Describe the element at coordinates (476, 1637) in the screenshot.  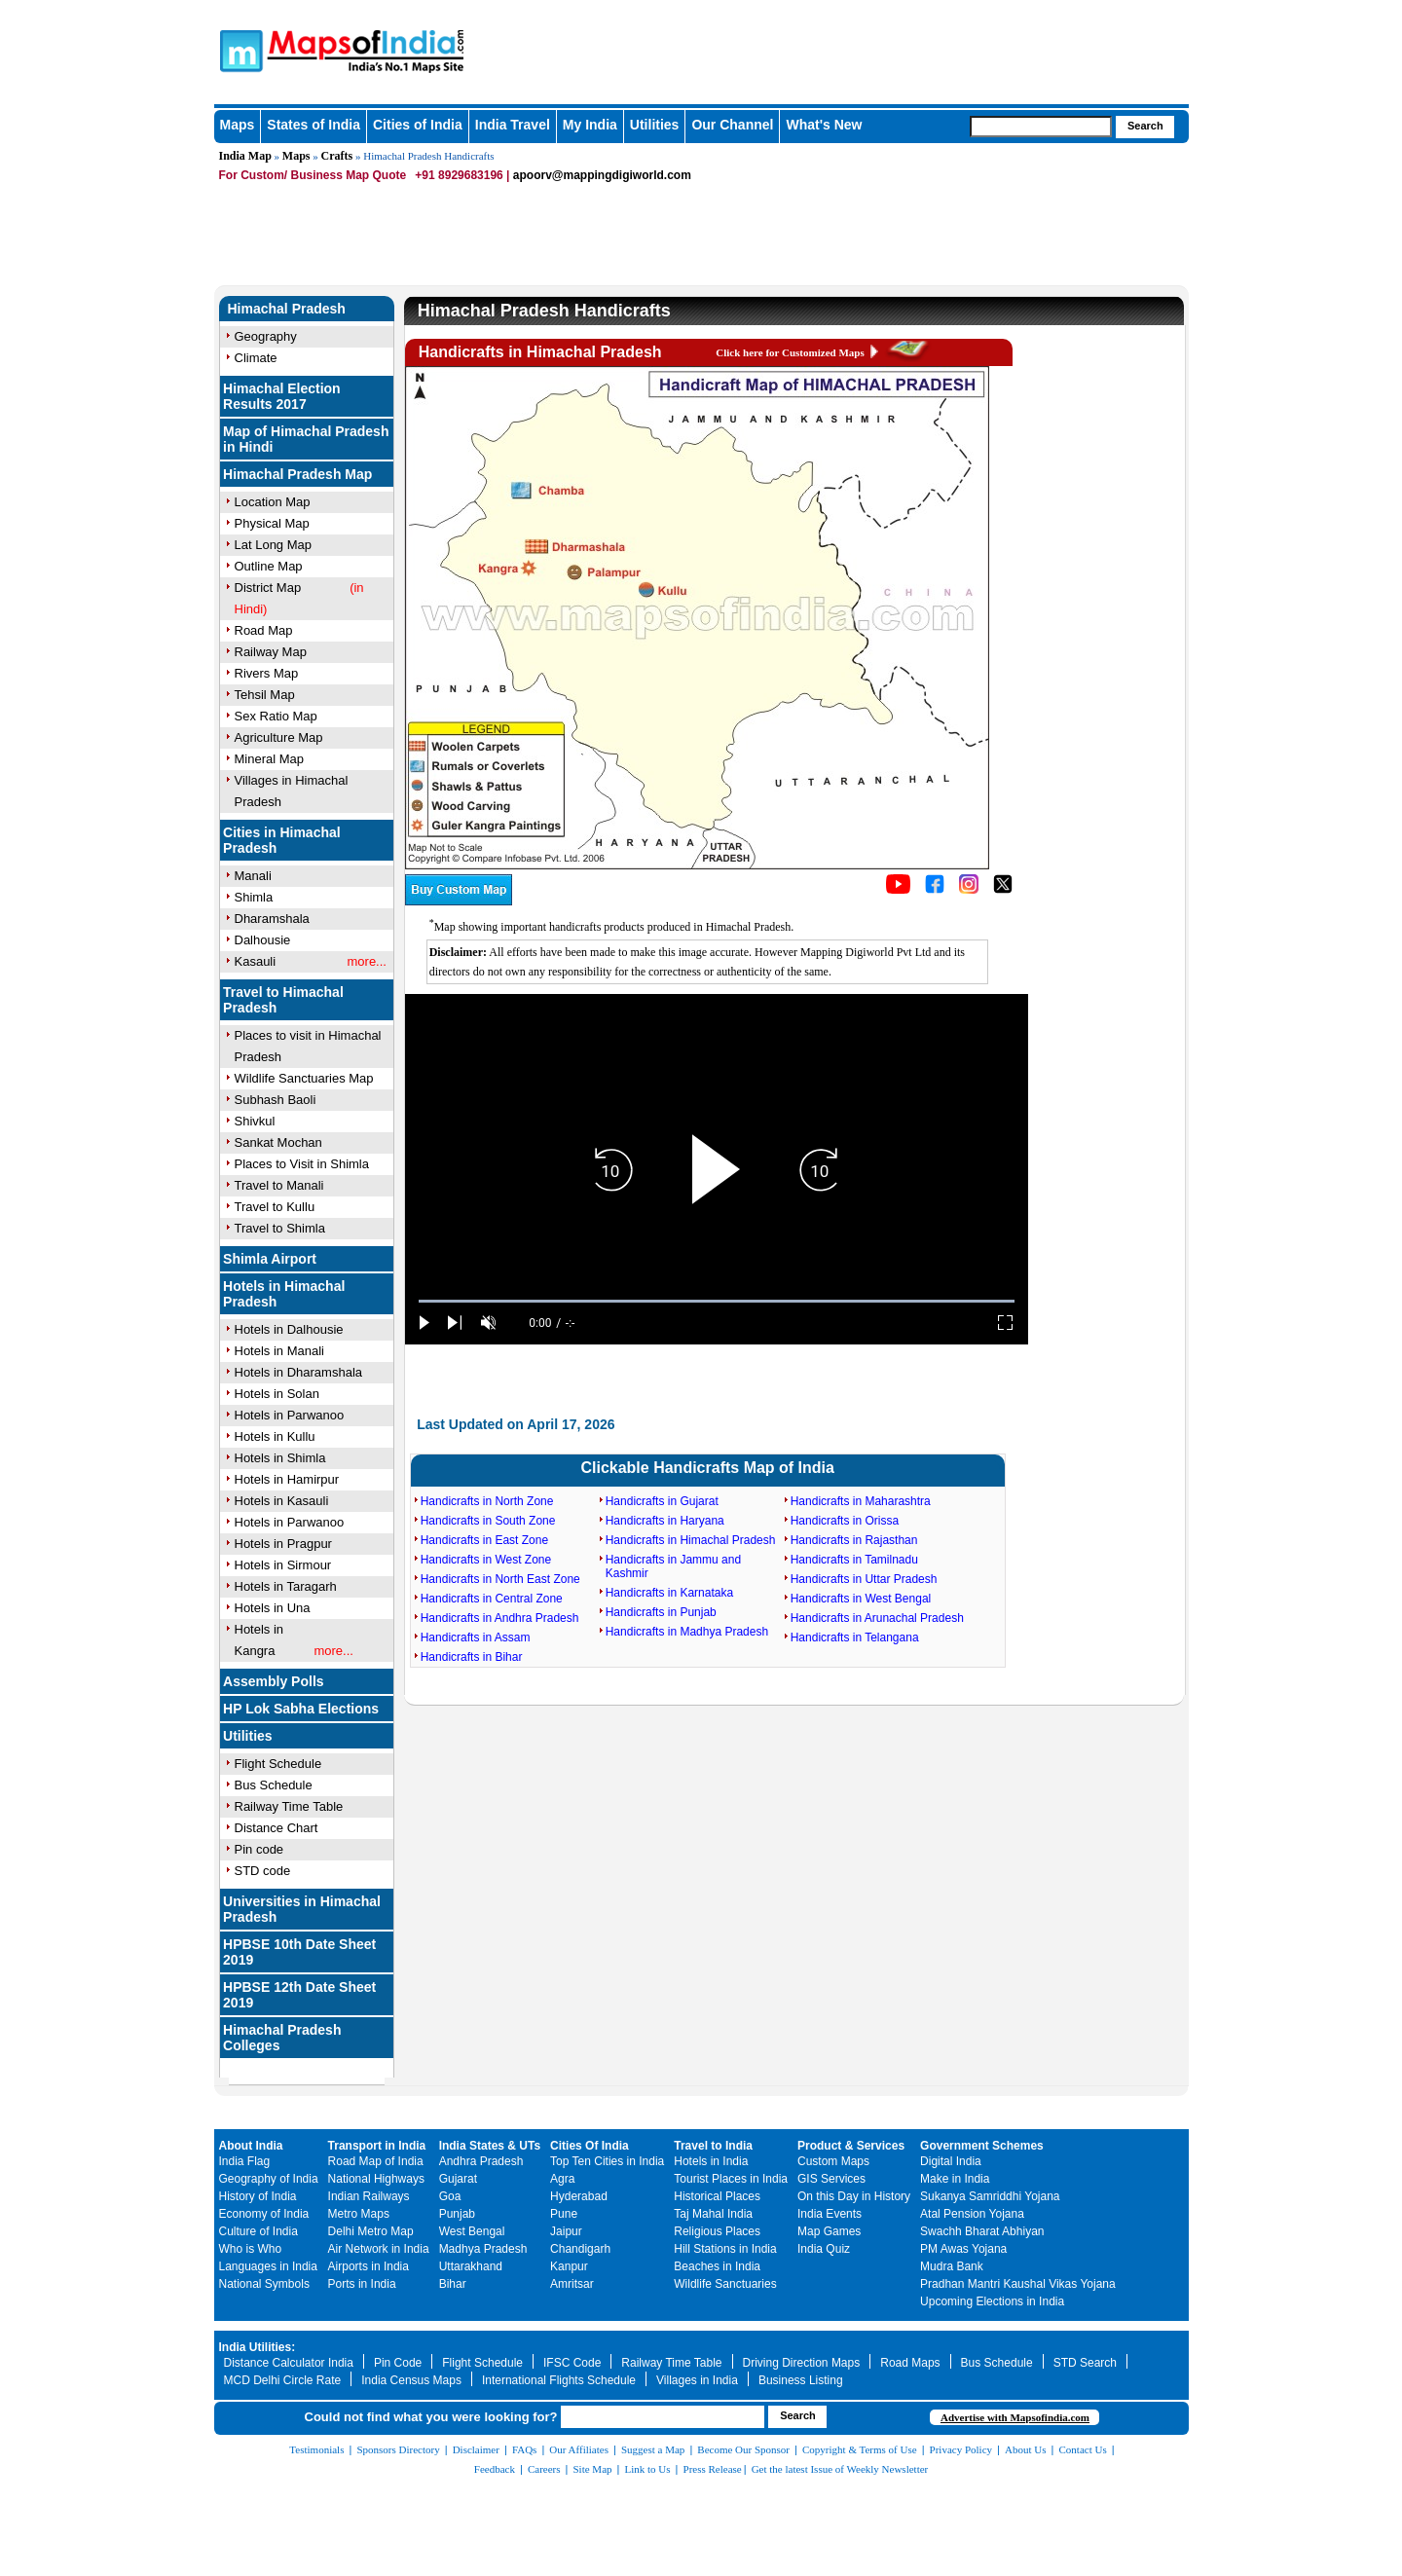
I see `Handicrafts in Assam` at that location.